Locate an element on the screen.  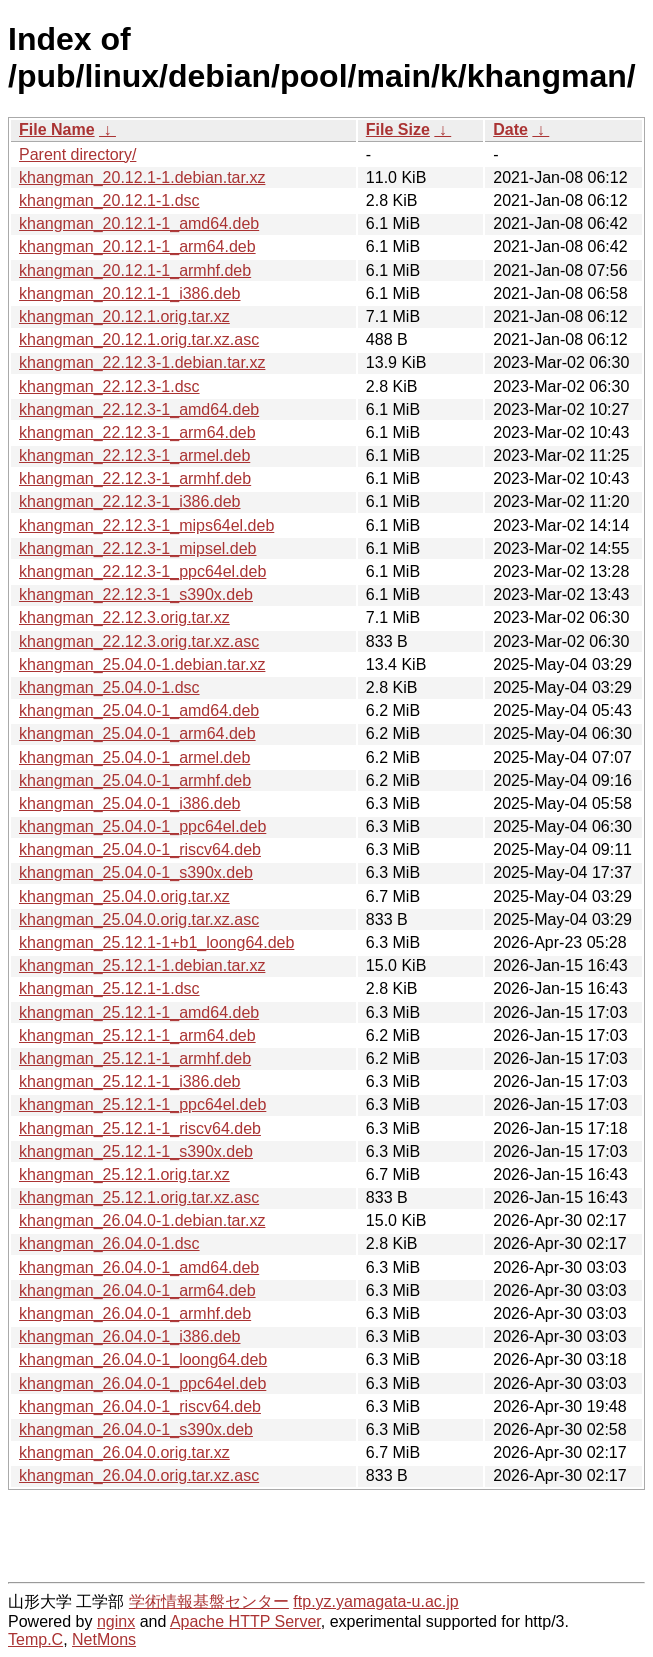
khangman_22.12.3-1_amd64.deb is located at coordinates (139, 409).